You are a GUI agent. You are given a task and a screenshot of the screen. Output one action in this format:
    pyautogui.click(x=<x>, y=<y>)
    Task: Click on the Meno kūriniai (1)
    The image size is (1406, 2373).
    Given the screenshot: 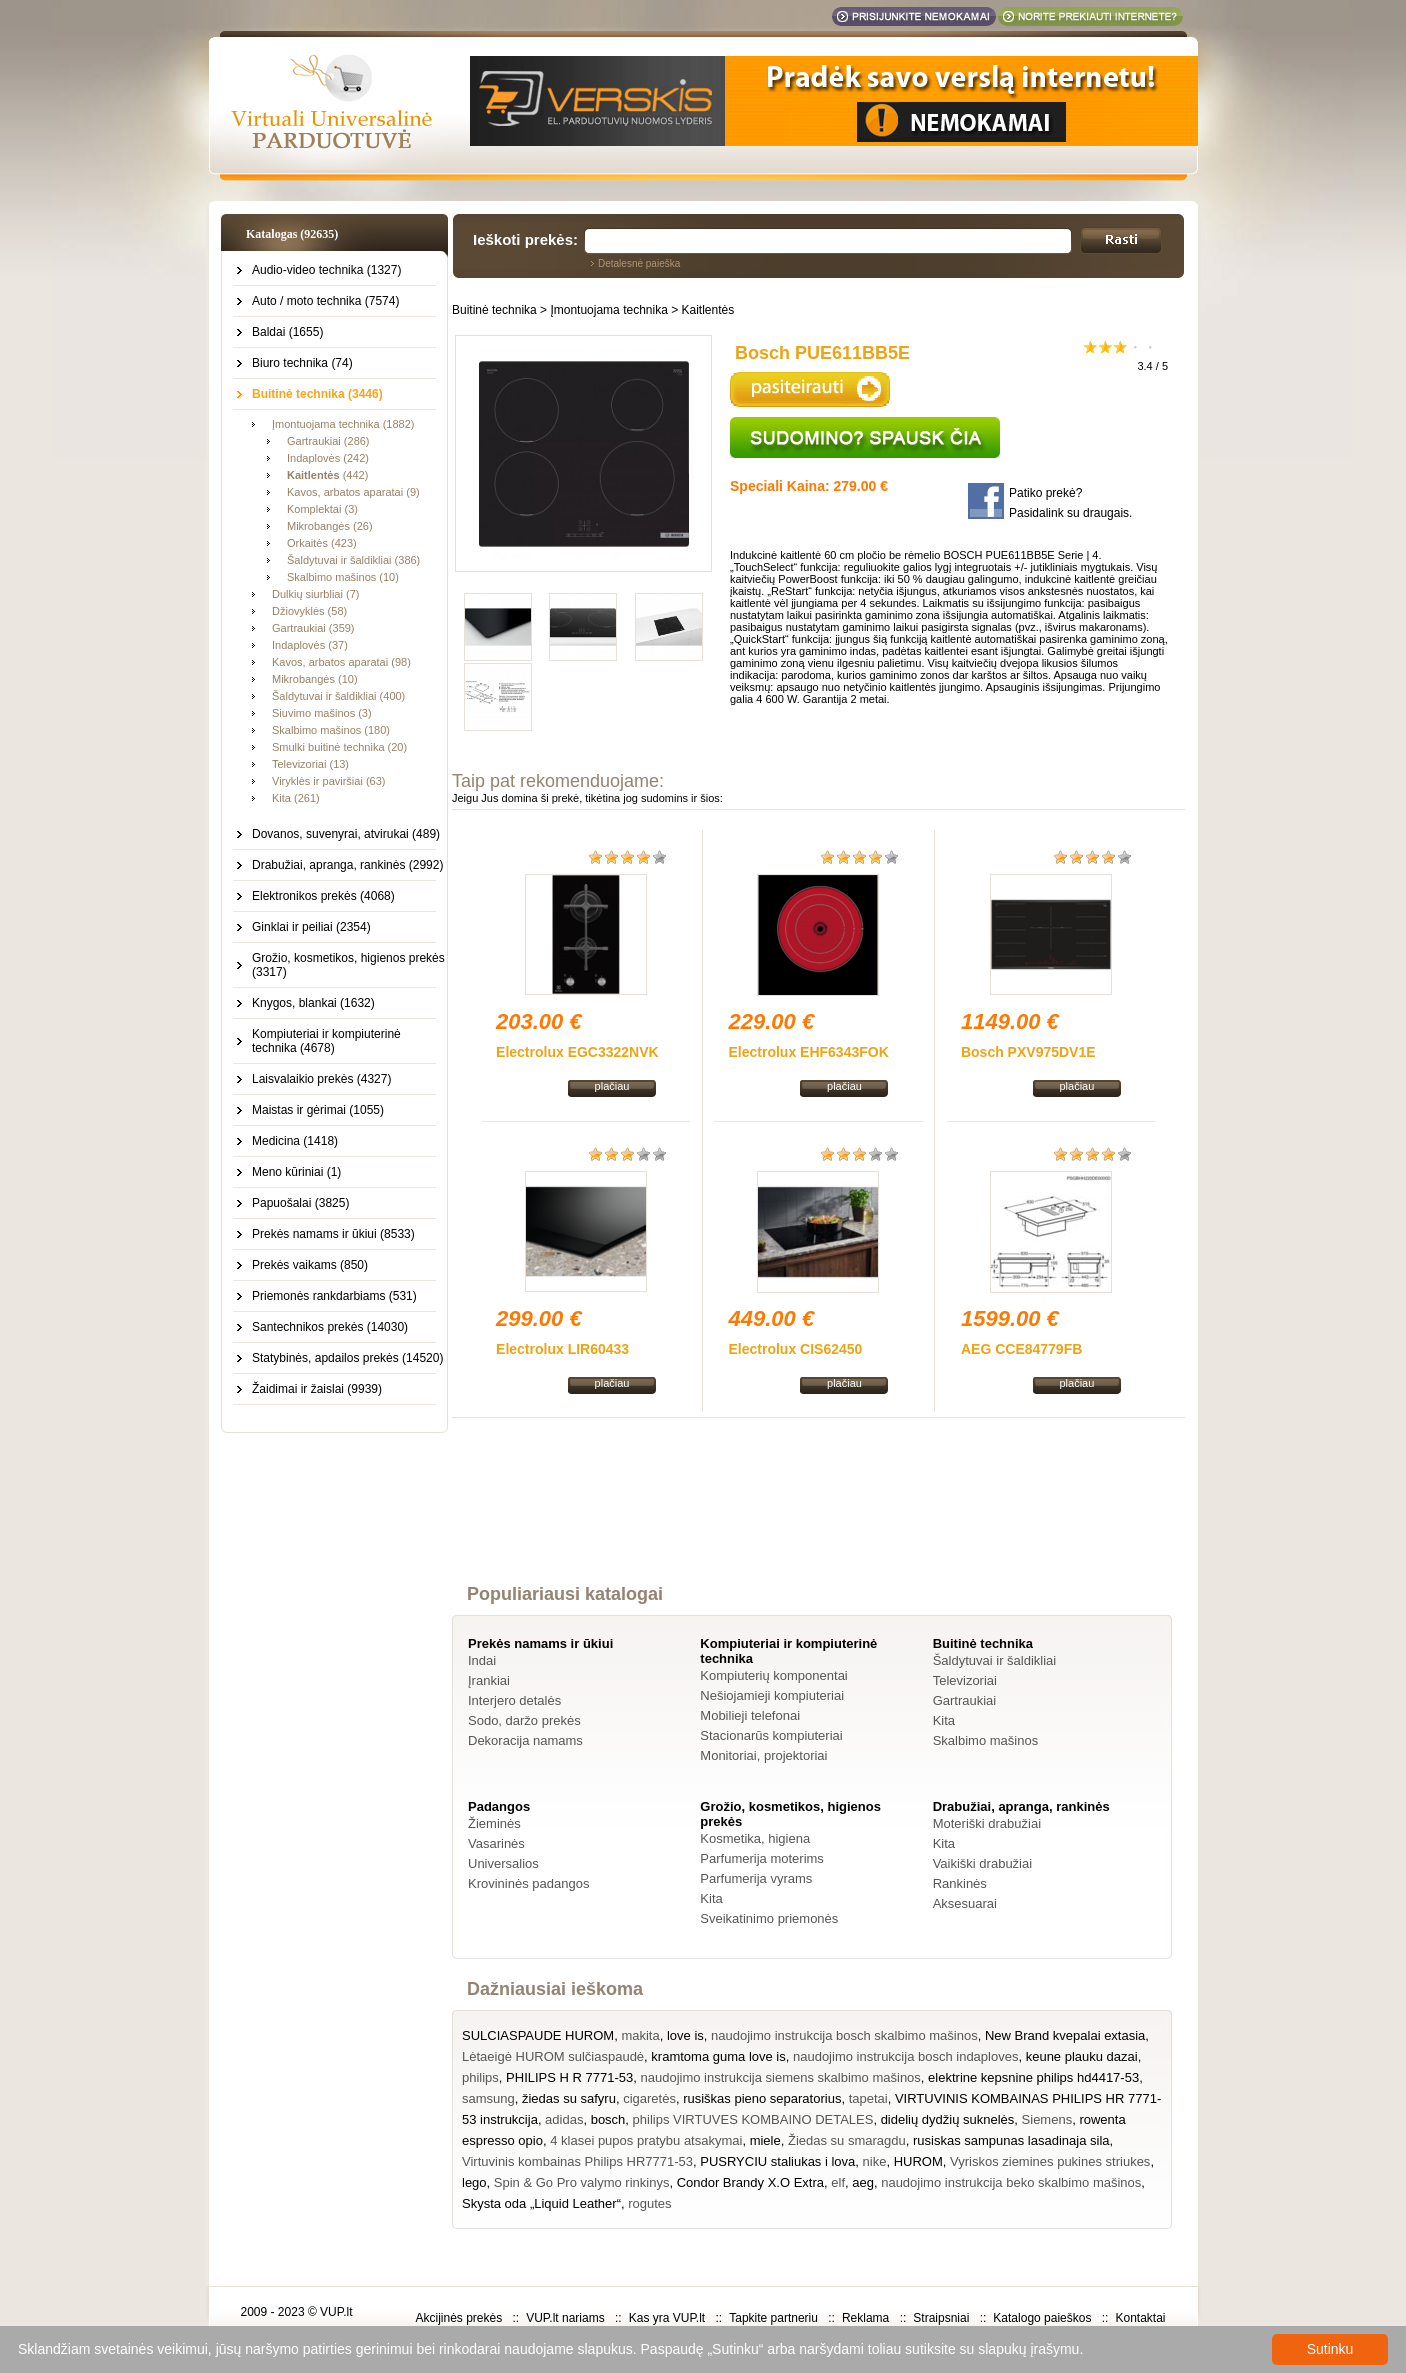 What is the action you would take?
    pyautogui.click(x=296, y=1172)
    